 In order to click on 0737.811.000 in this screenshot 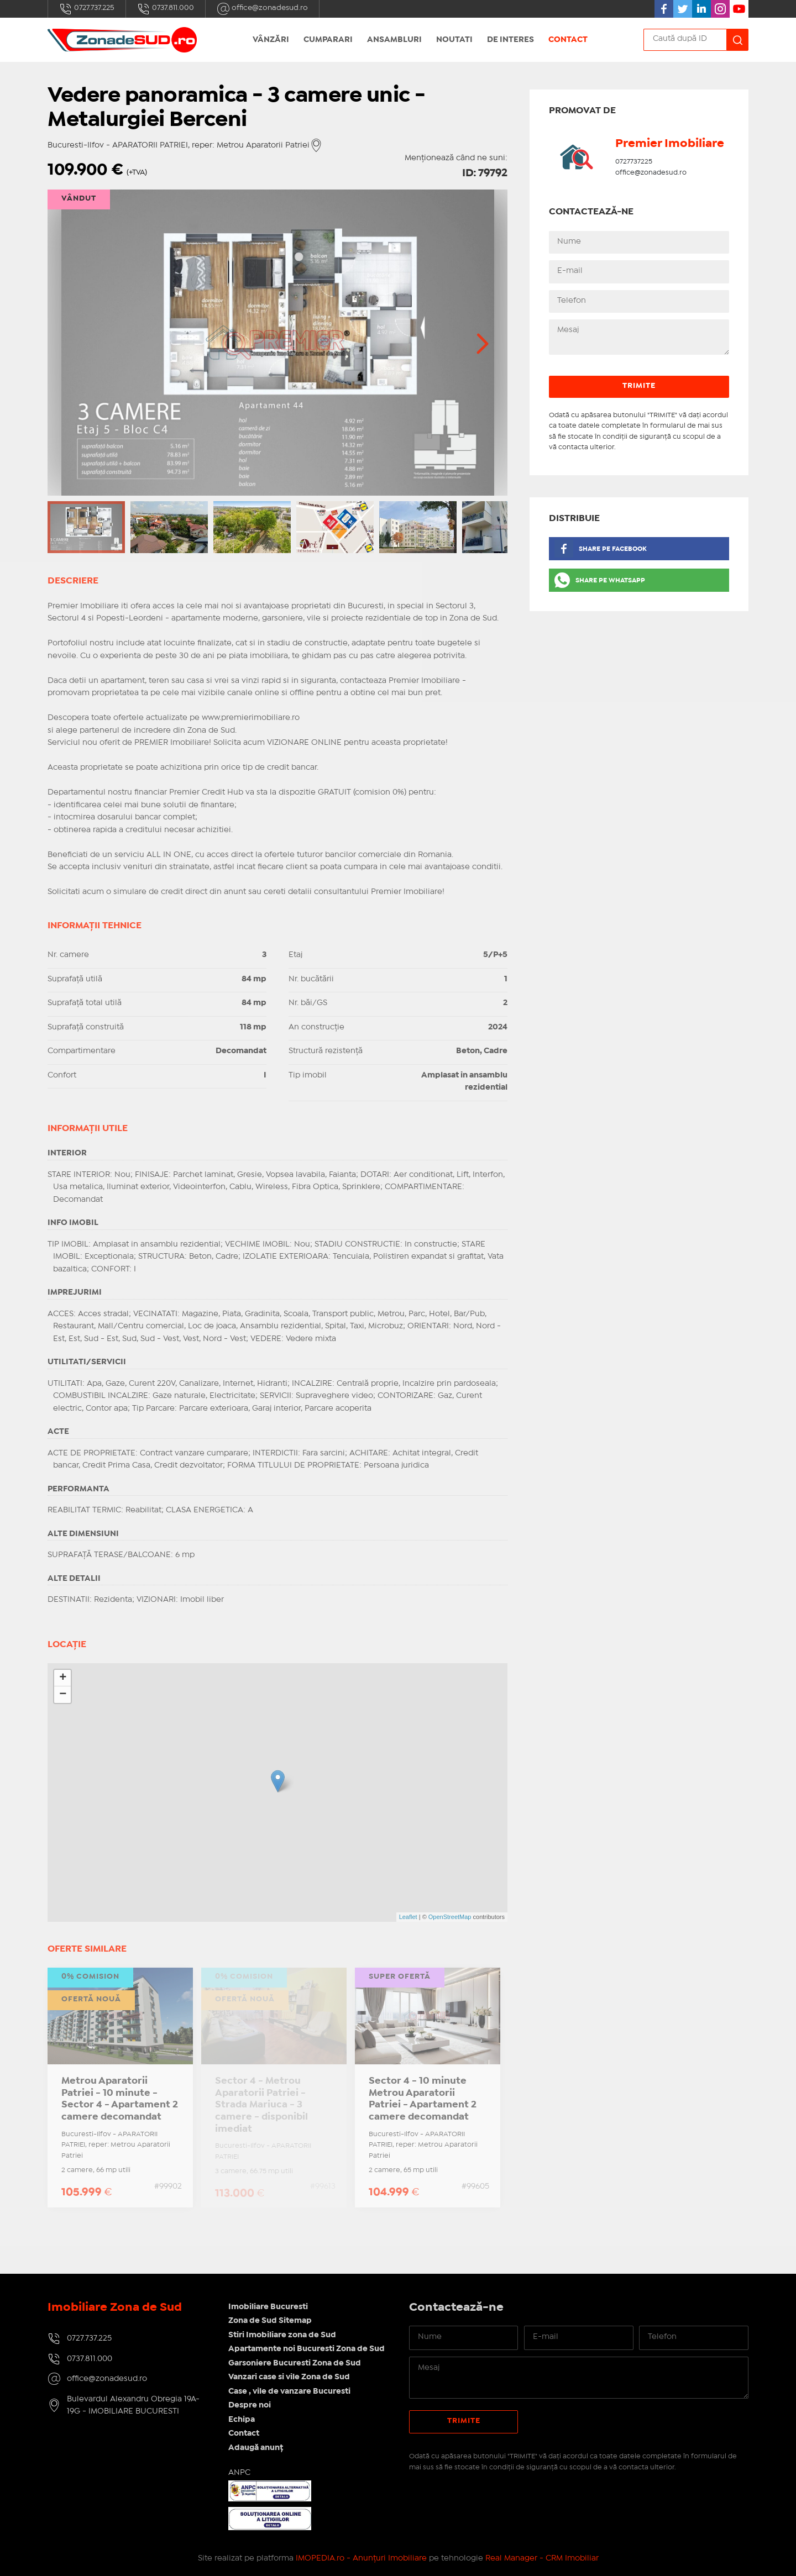, I will do `click(165, 8)`.